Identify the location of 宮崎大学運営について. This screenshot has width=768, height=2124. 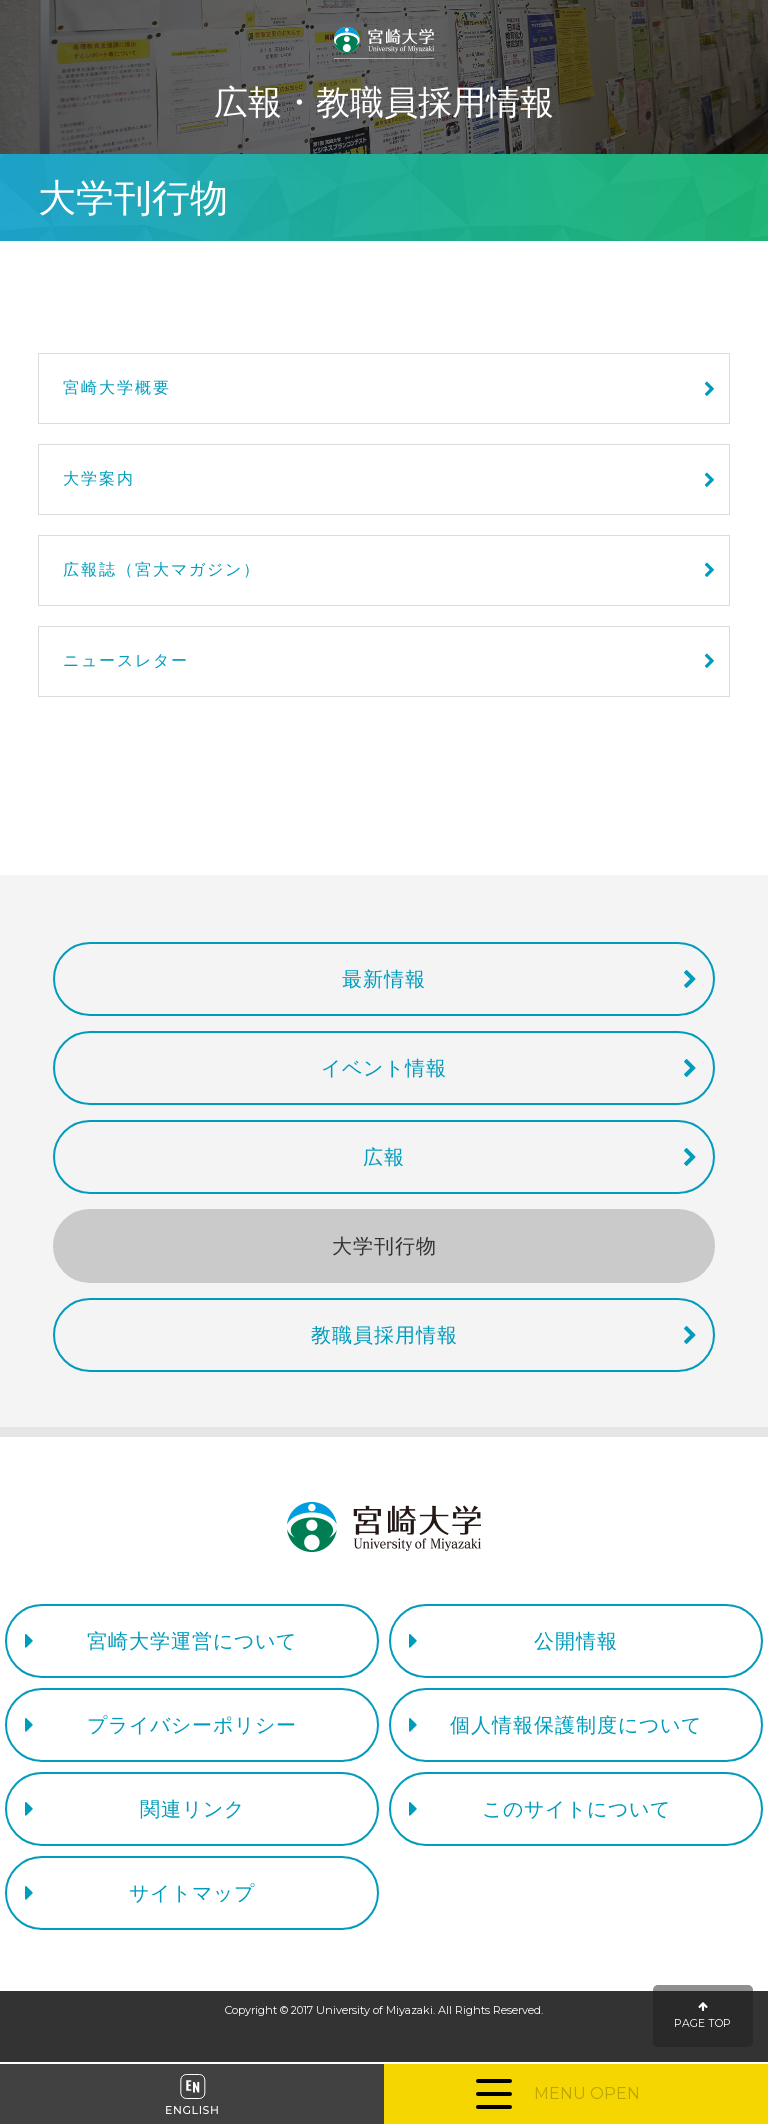
(192, 1641).